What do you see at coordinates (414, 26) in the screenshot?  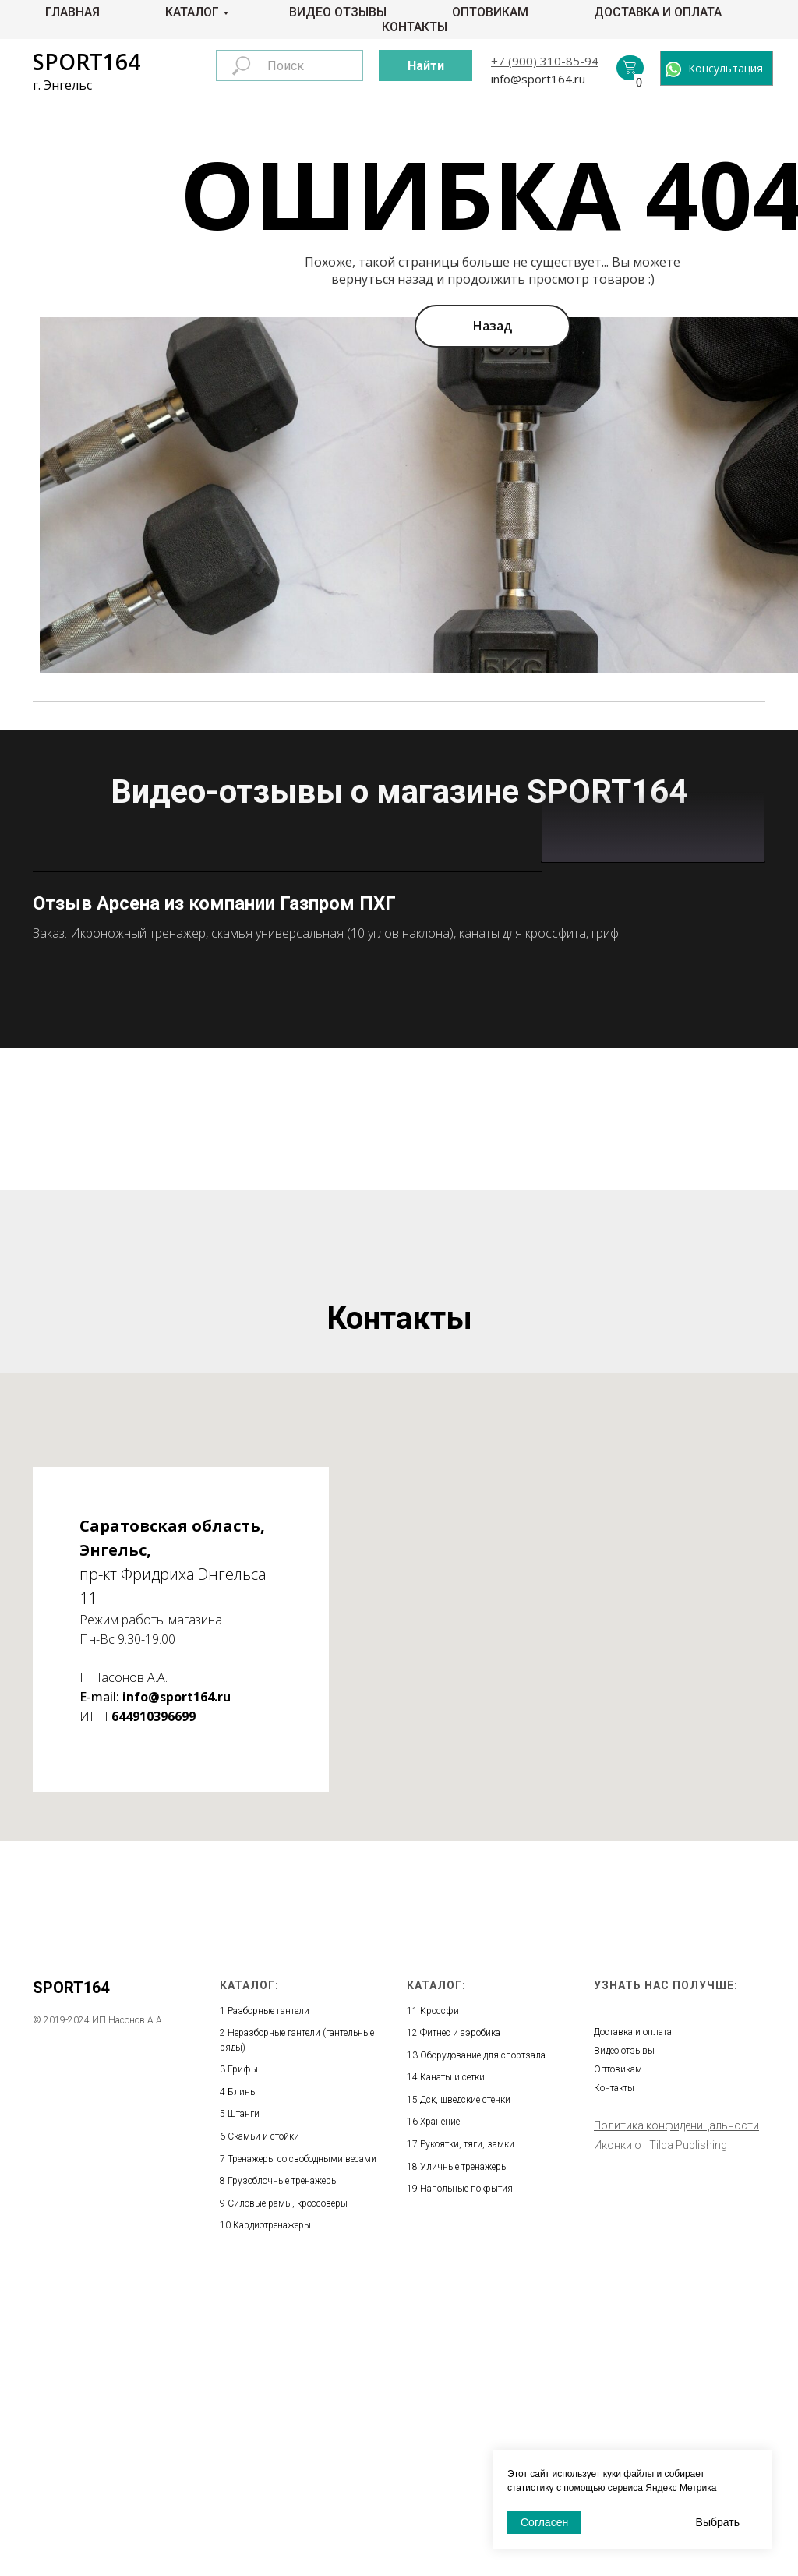 I see `Контакты` at bounding box center [414, 26].